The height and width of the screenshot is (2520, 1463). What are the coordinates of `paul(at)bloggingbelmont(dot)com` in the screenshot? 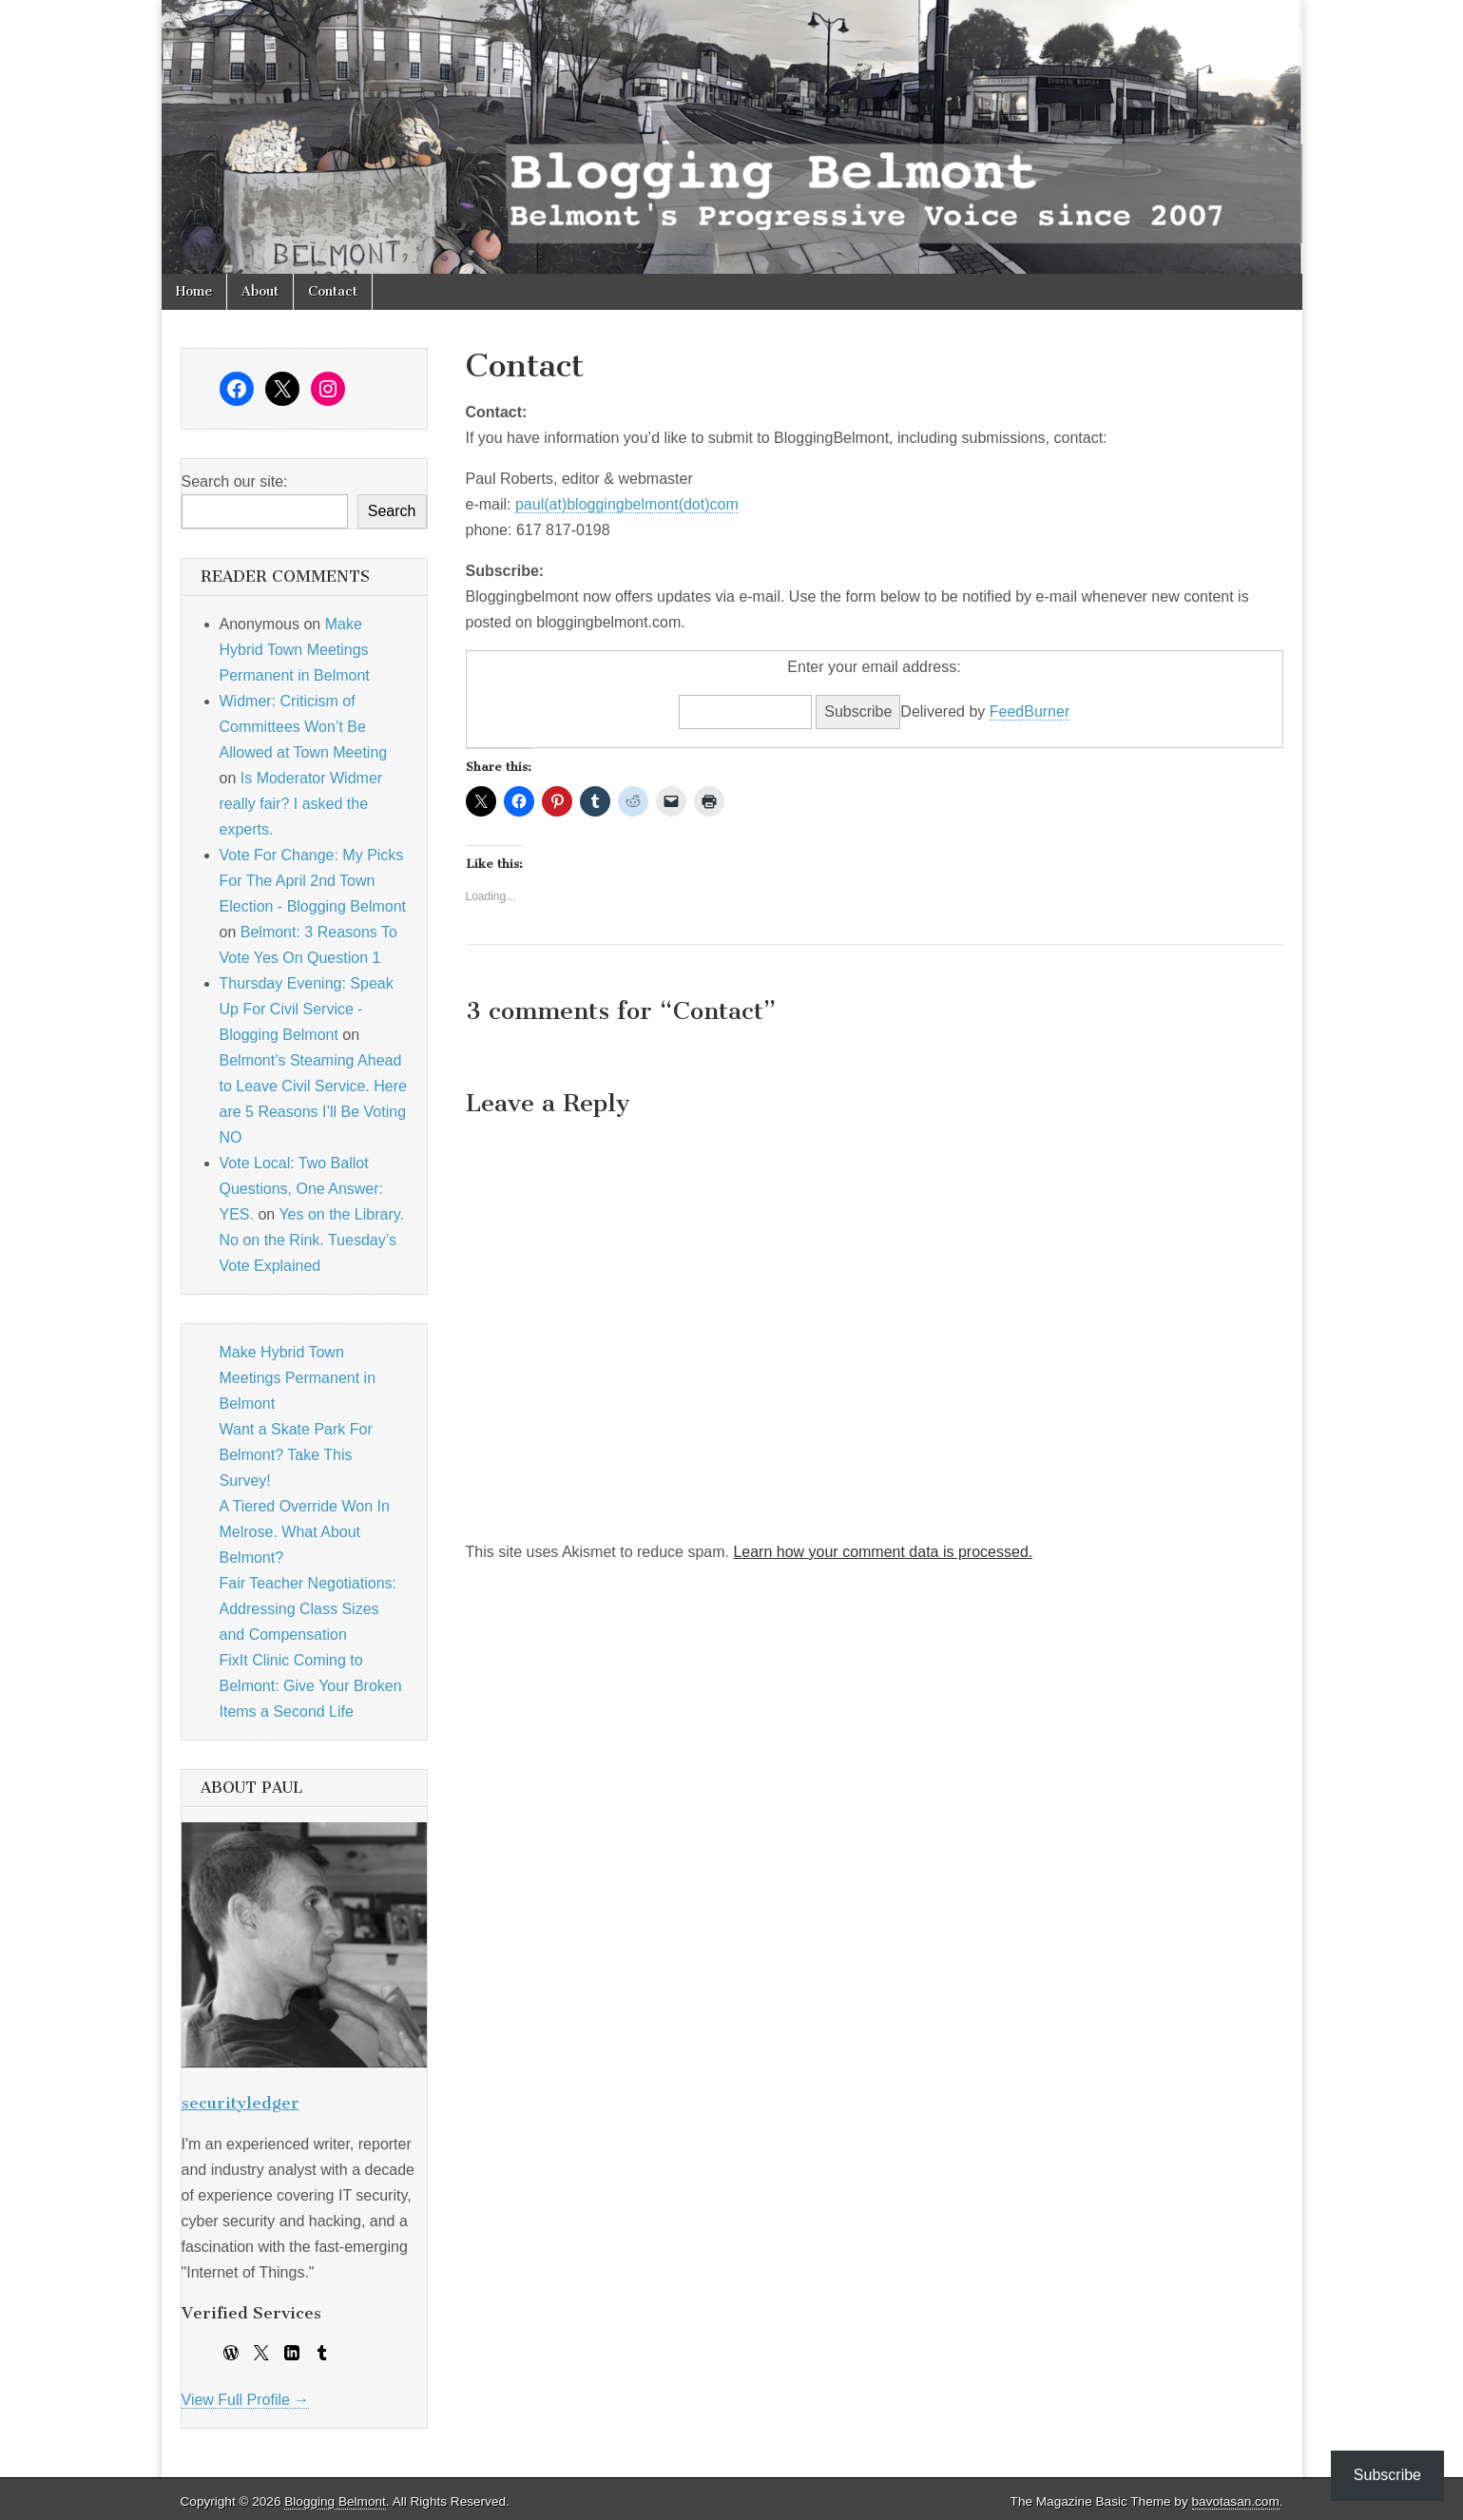 It's located at (627, 504).